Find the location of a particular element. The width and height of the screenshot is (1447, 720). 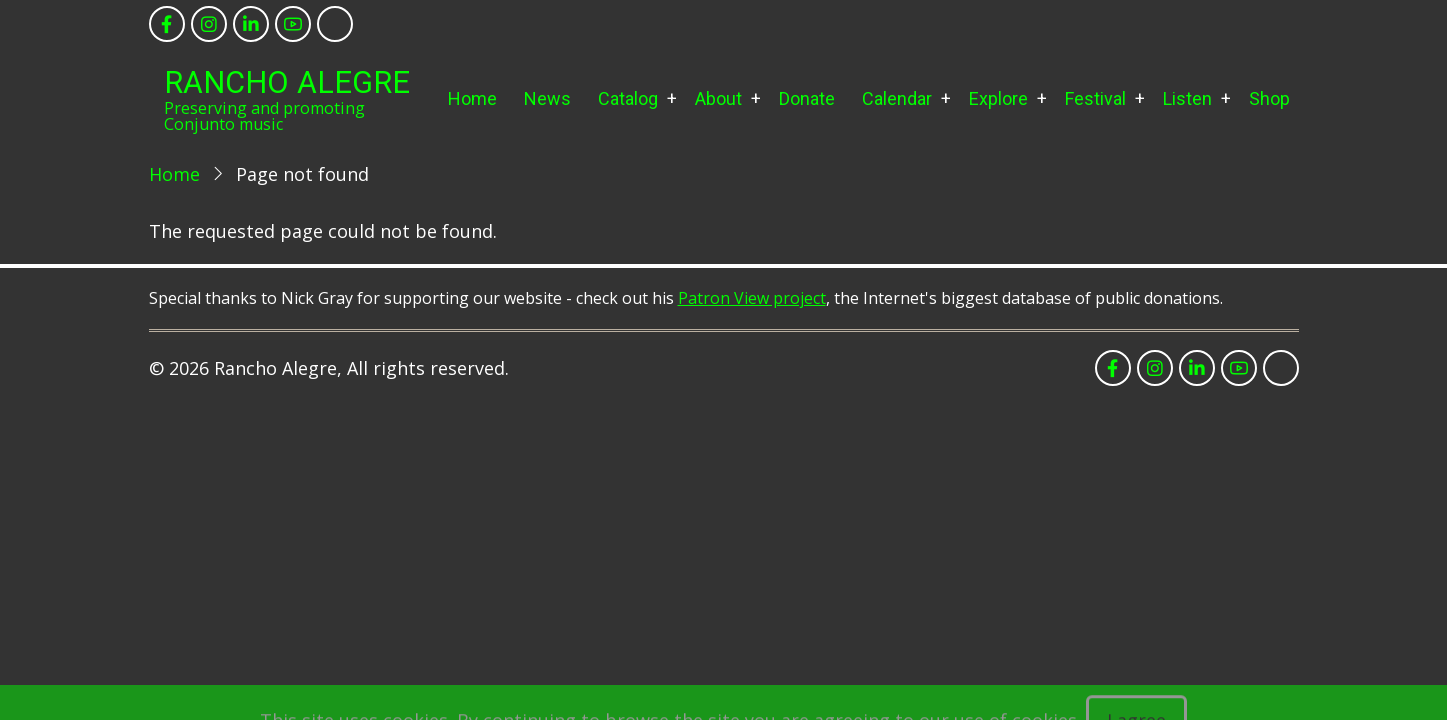

Explore is located at coordinates (998, 98).